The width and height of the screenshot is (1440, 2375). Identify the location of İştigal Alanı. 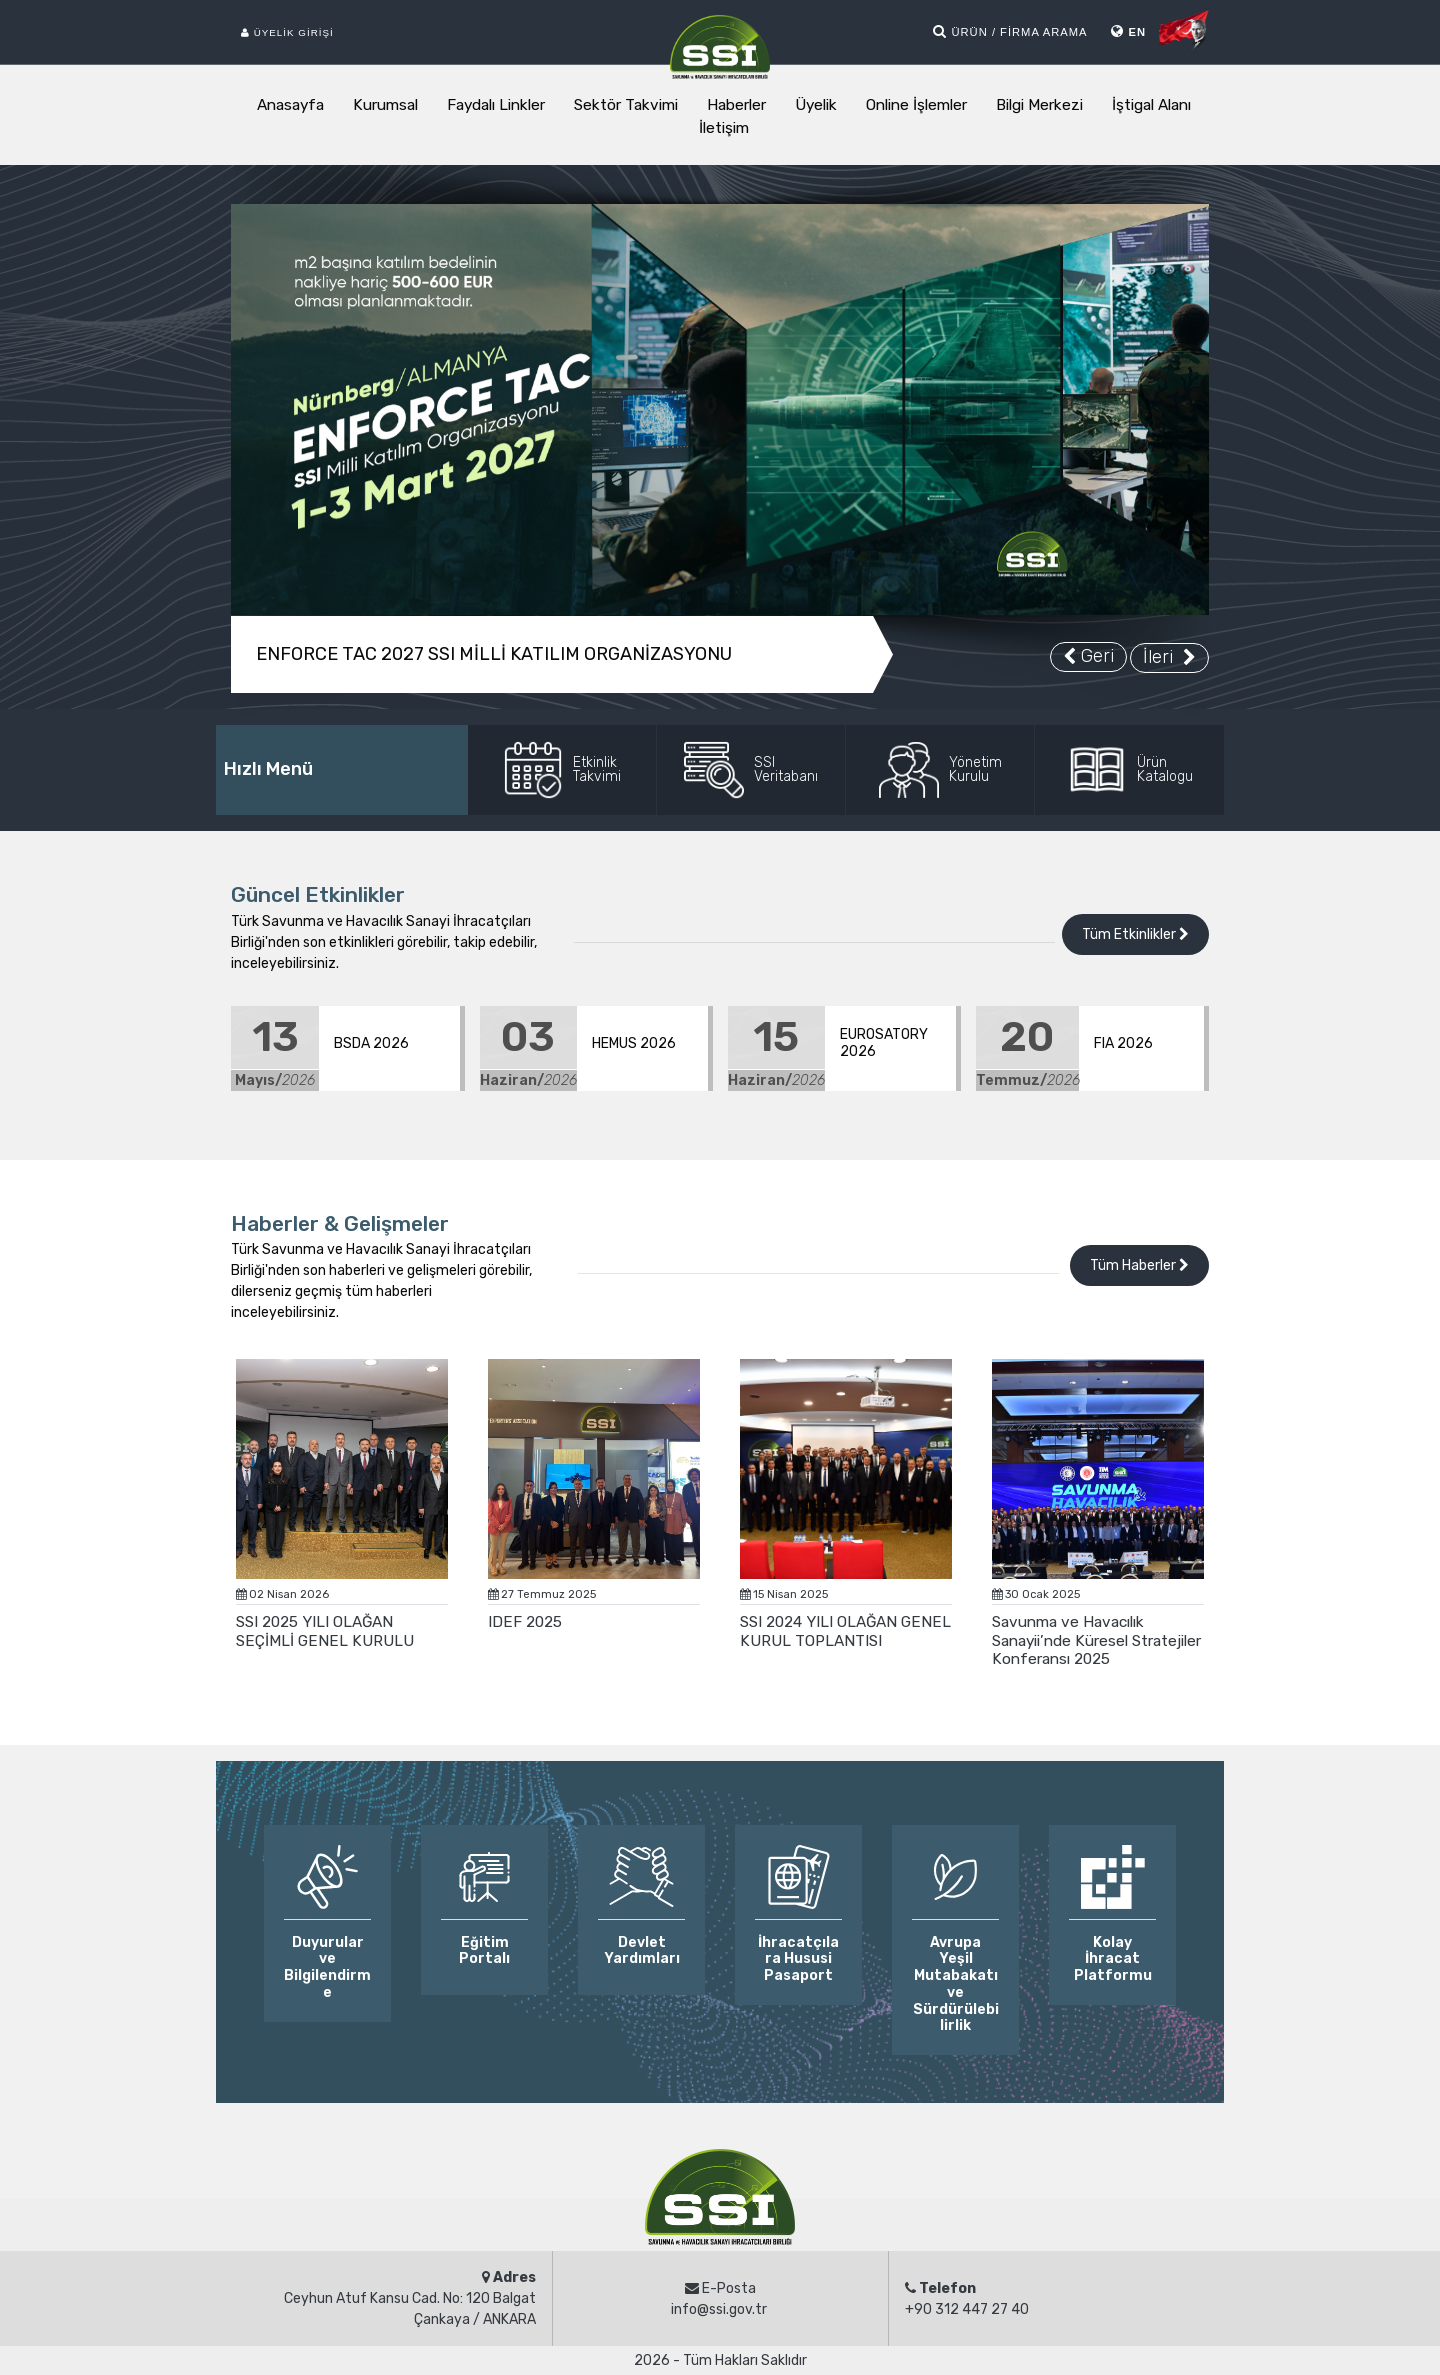
(1151, 105).